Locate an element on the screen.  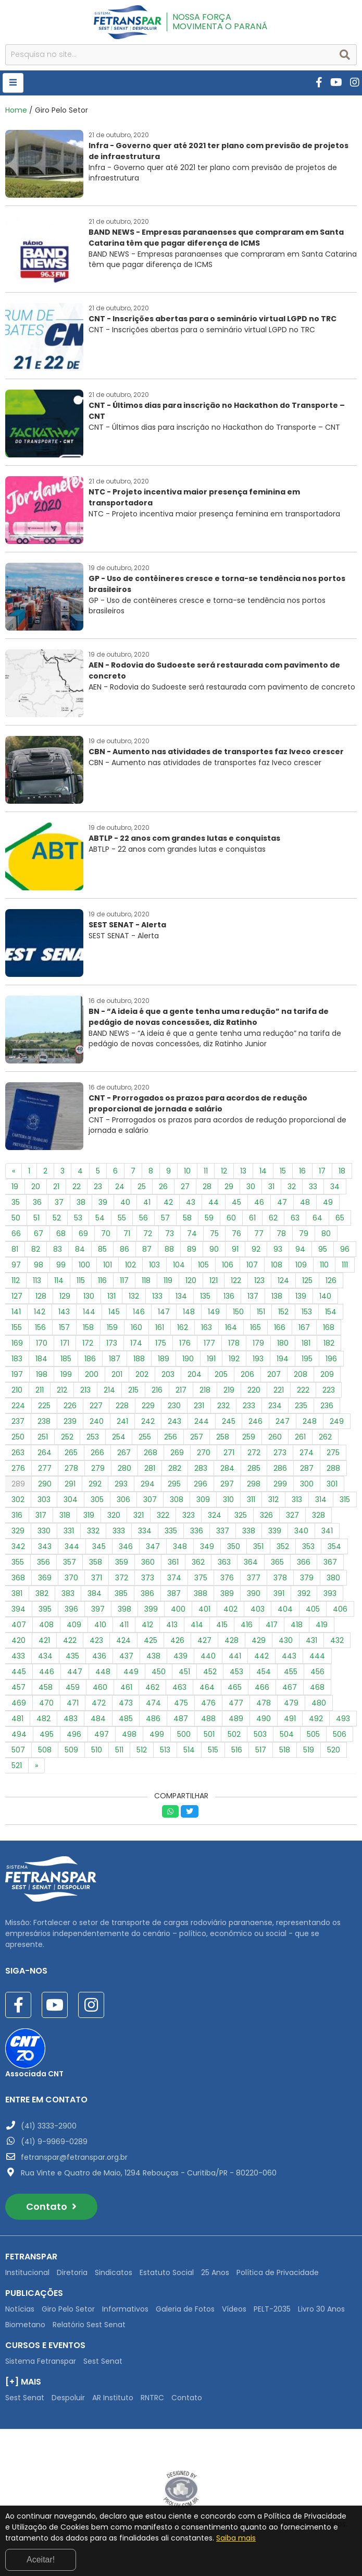
225 is located at coordinates (44, 1405).